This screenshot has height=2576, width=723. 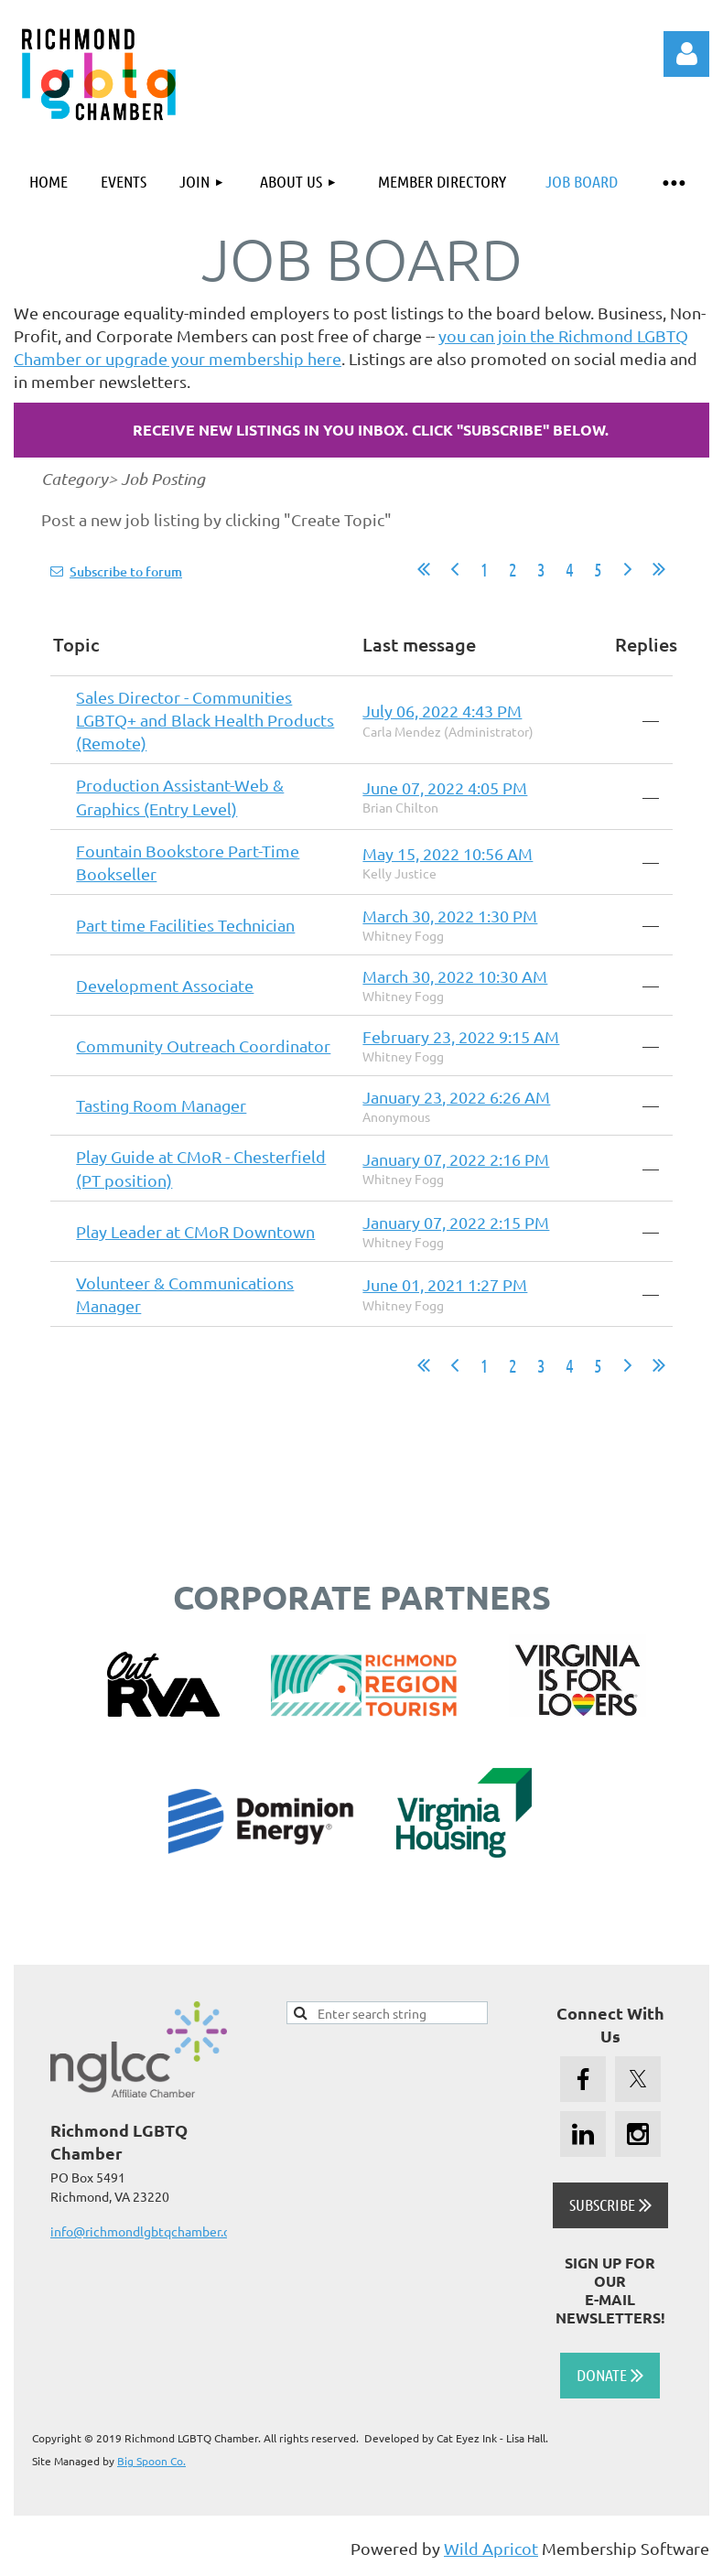 I want to click on < Prev, so click(x=455, y=569).